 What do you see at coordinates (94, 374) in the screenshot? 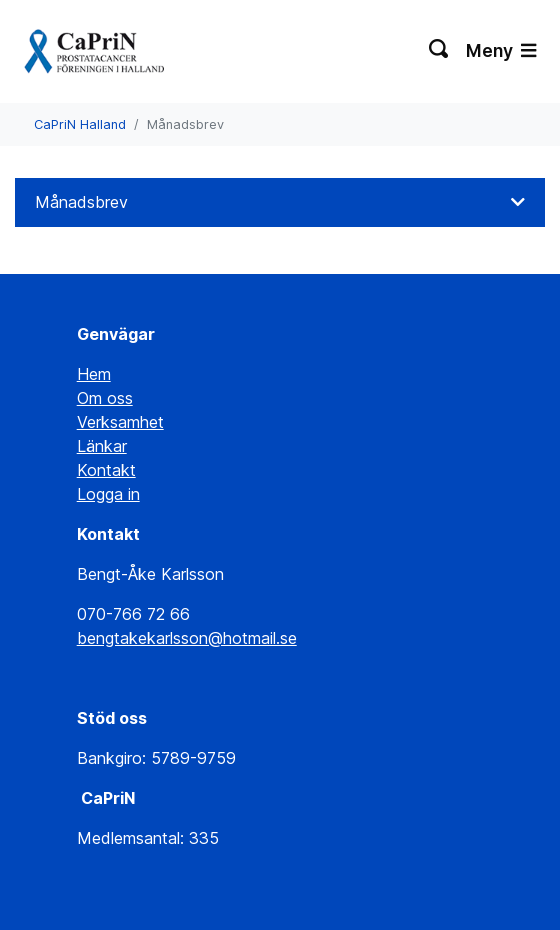
I see `Hem` at bounding box center [94, 374].